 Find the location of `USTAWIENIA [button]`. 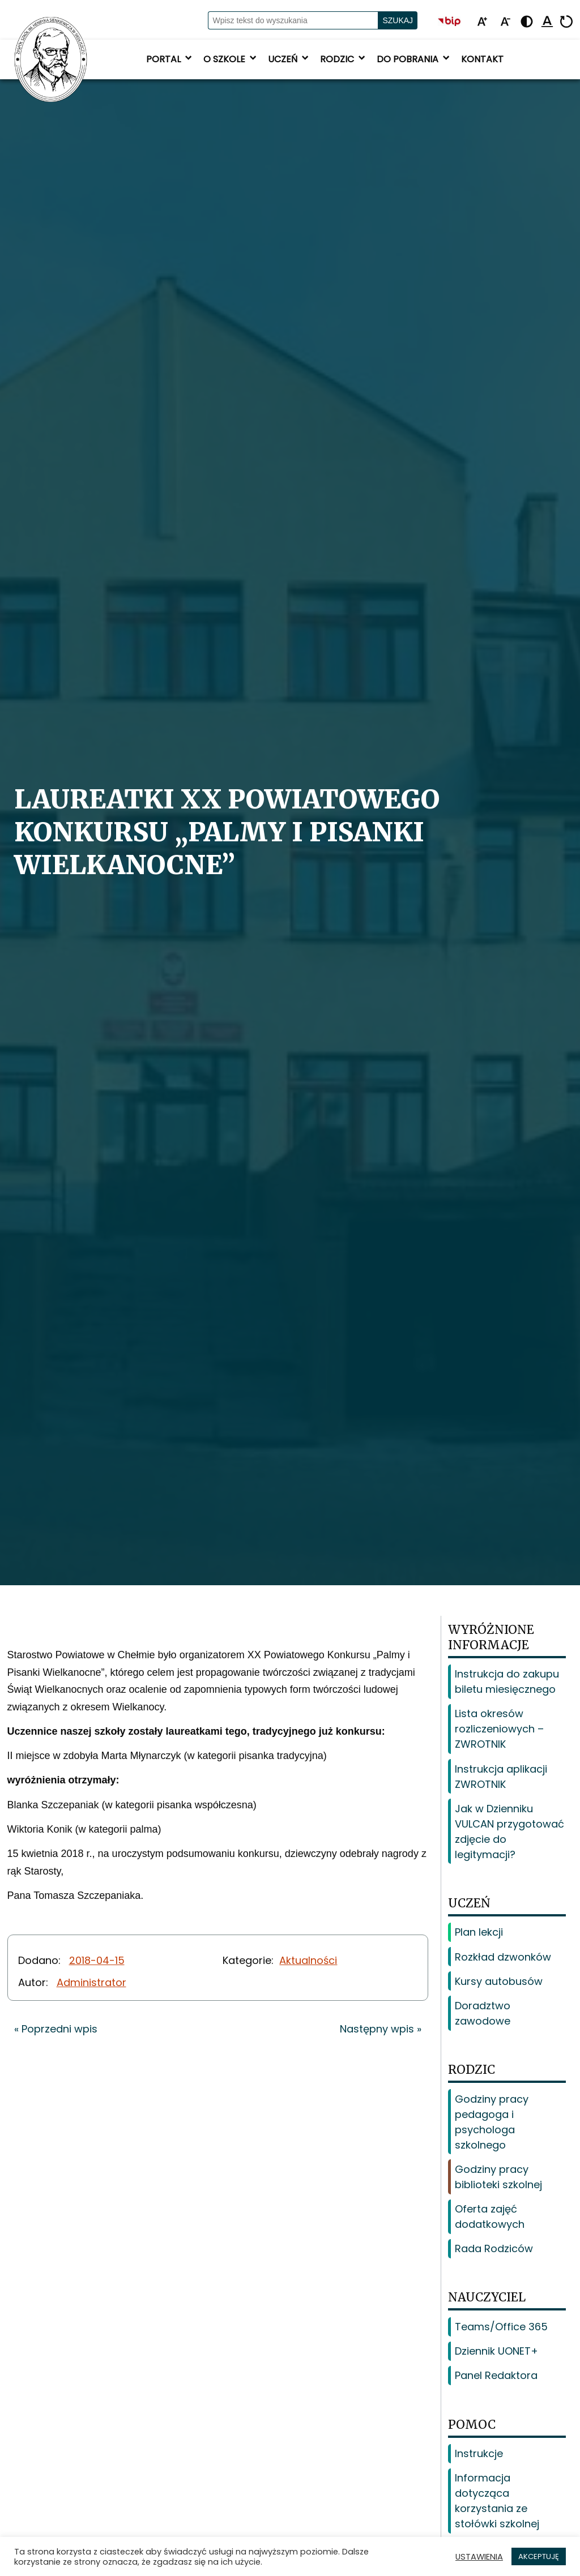

USTAWIENIA [button] is located at coordinates (479, 2557).